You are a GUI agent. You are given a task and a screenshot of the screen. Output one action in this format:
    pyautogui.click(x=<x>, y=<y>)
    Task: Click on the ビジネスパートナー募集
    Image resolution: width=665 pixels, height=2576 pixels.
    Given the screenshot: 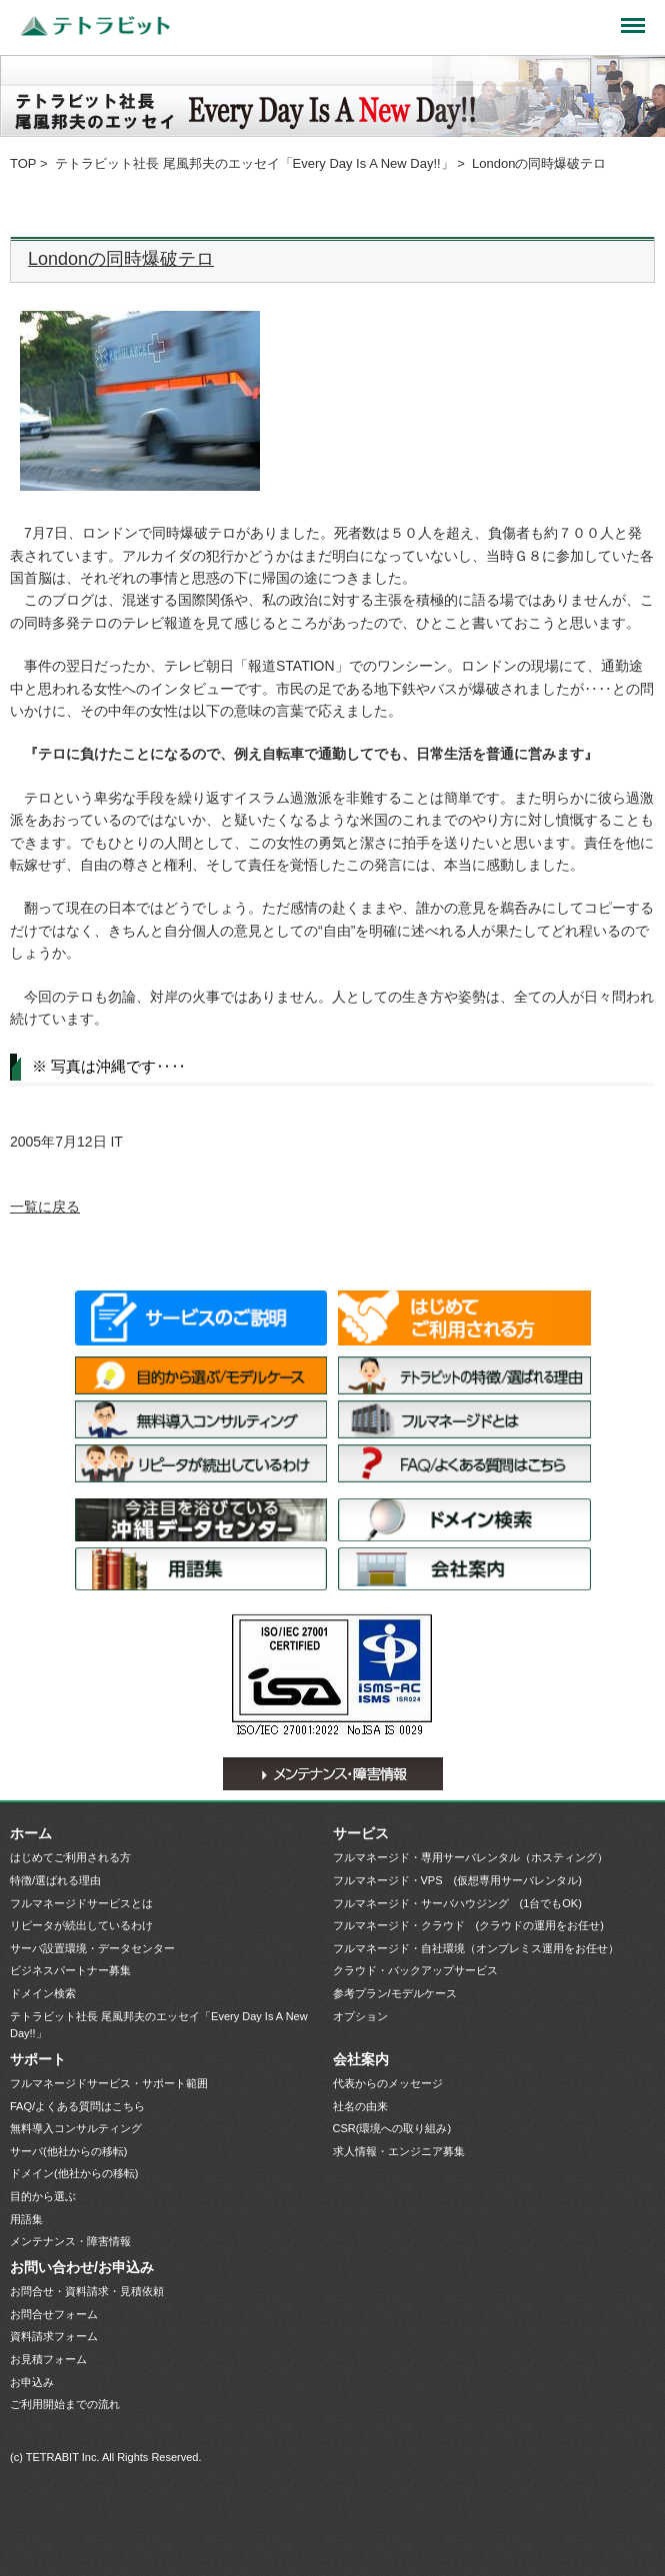 What is the action you would take?
    pyautogui.click(x=70, y=1970)
    